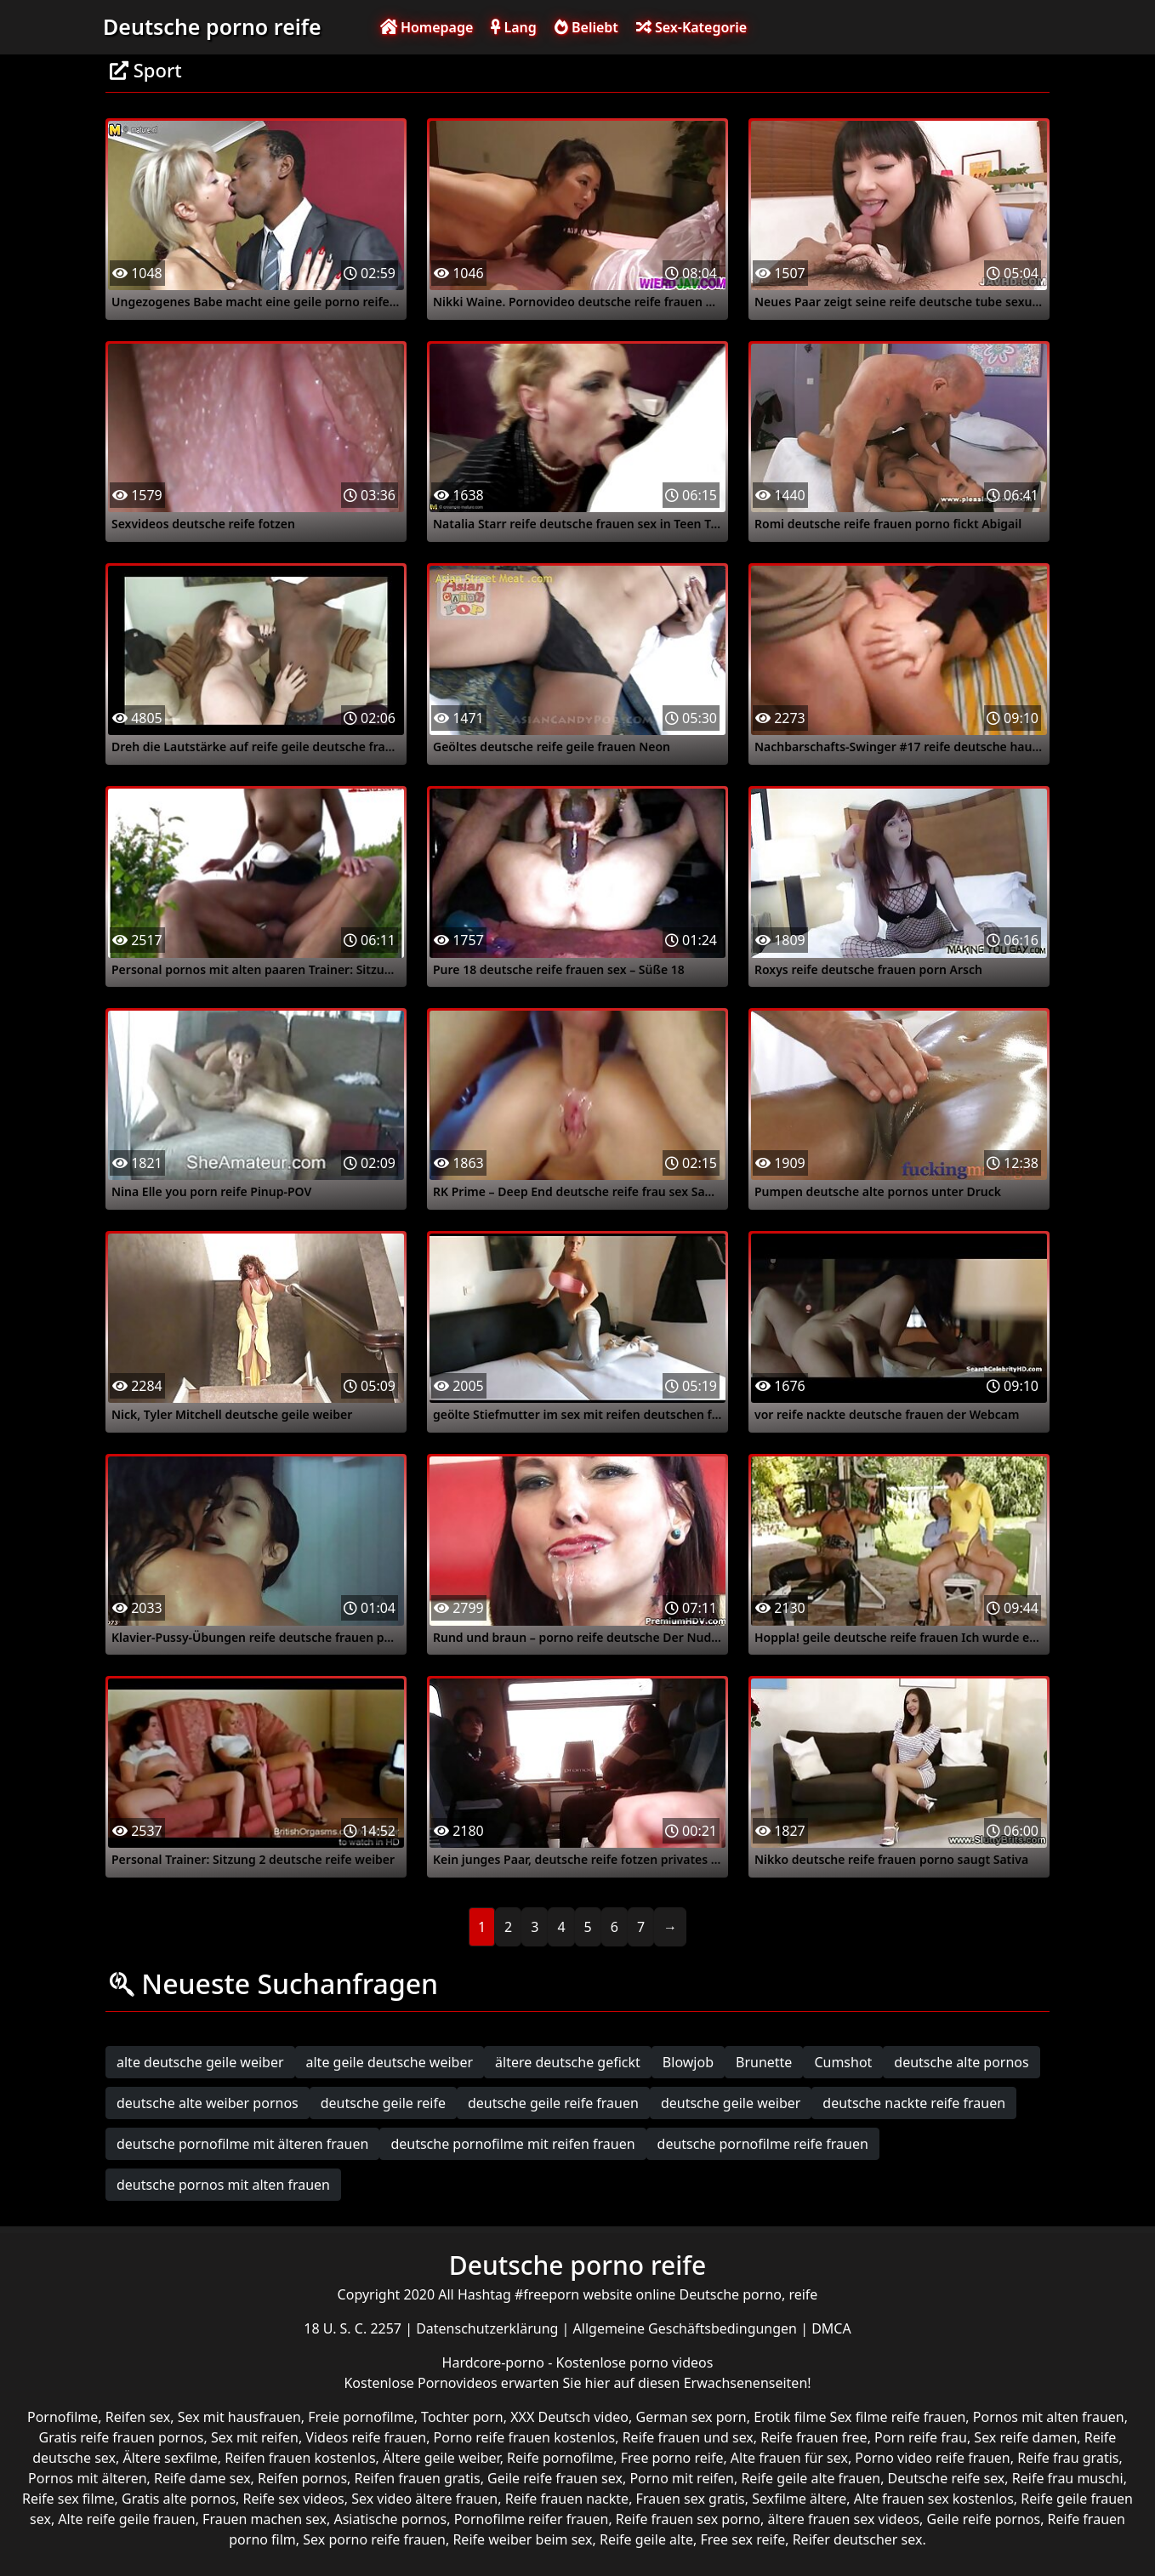  What do you see at coordinates (690, 2417) in the screenshot?
I see `German sex porn` at bounding box center [690, 2417].